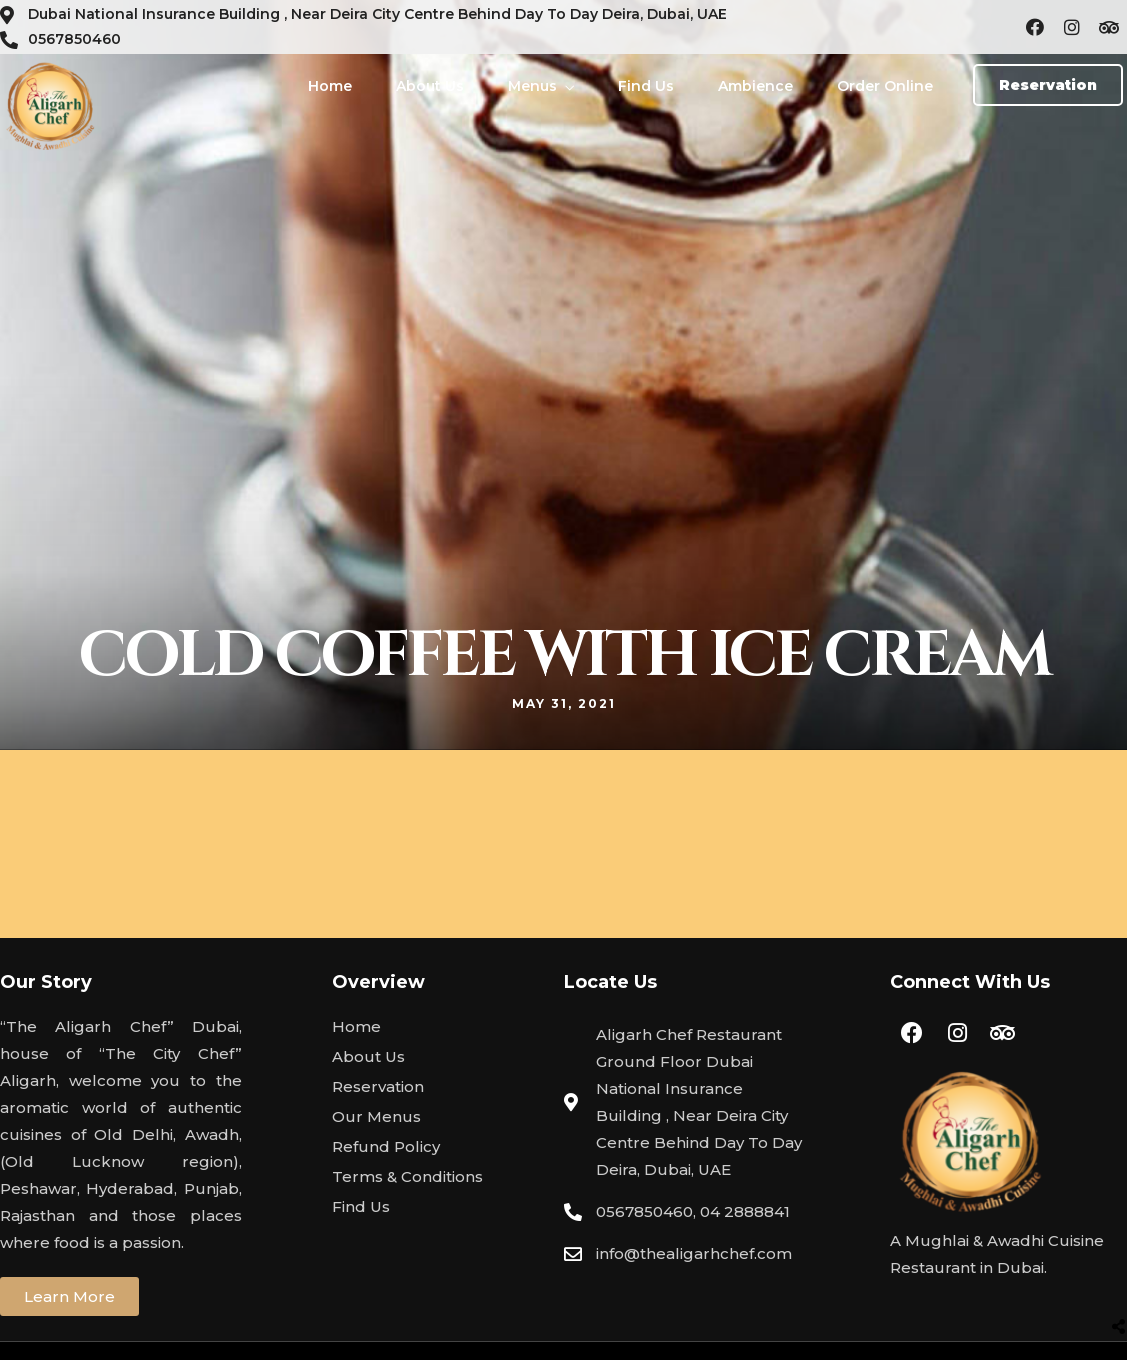 This screenshot has height=1360, width=1127. Describe the element at coordinates (532, 86) in the screenshot. I see `Menus` at that location.